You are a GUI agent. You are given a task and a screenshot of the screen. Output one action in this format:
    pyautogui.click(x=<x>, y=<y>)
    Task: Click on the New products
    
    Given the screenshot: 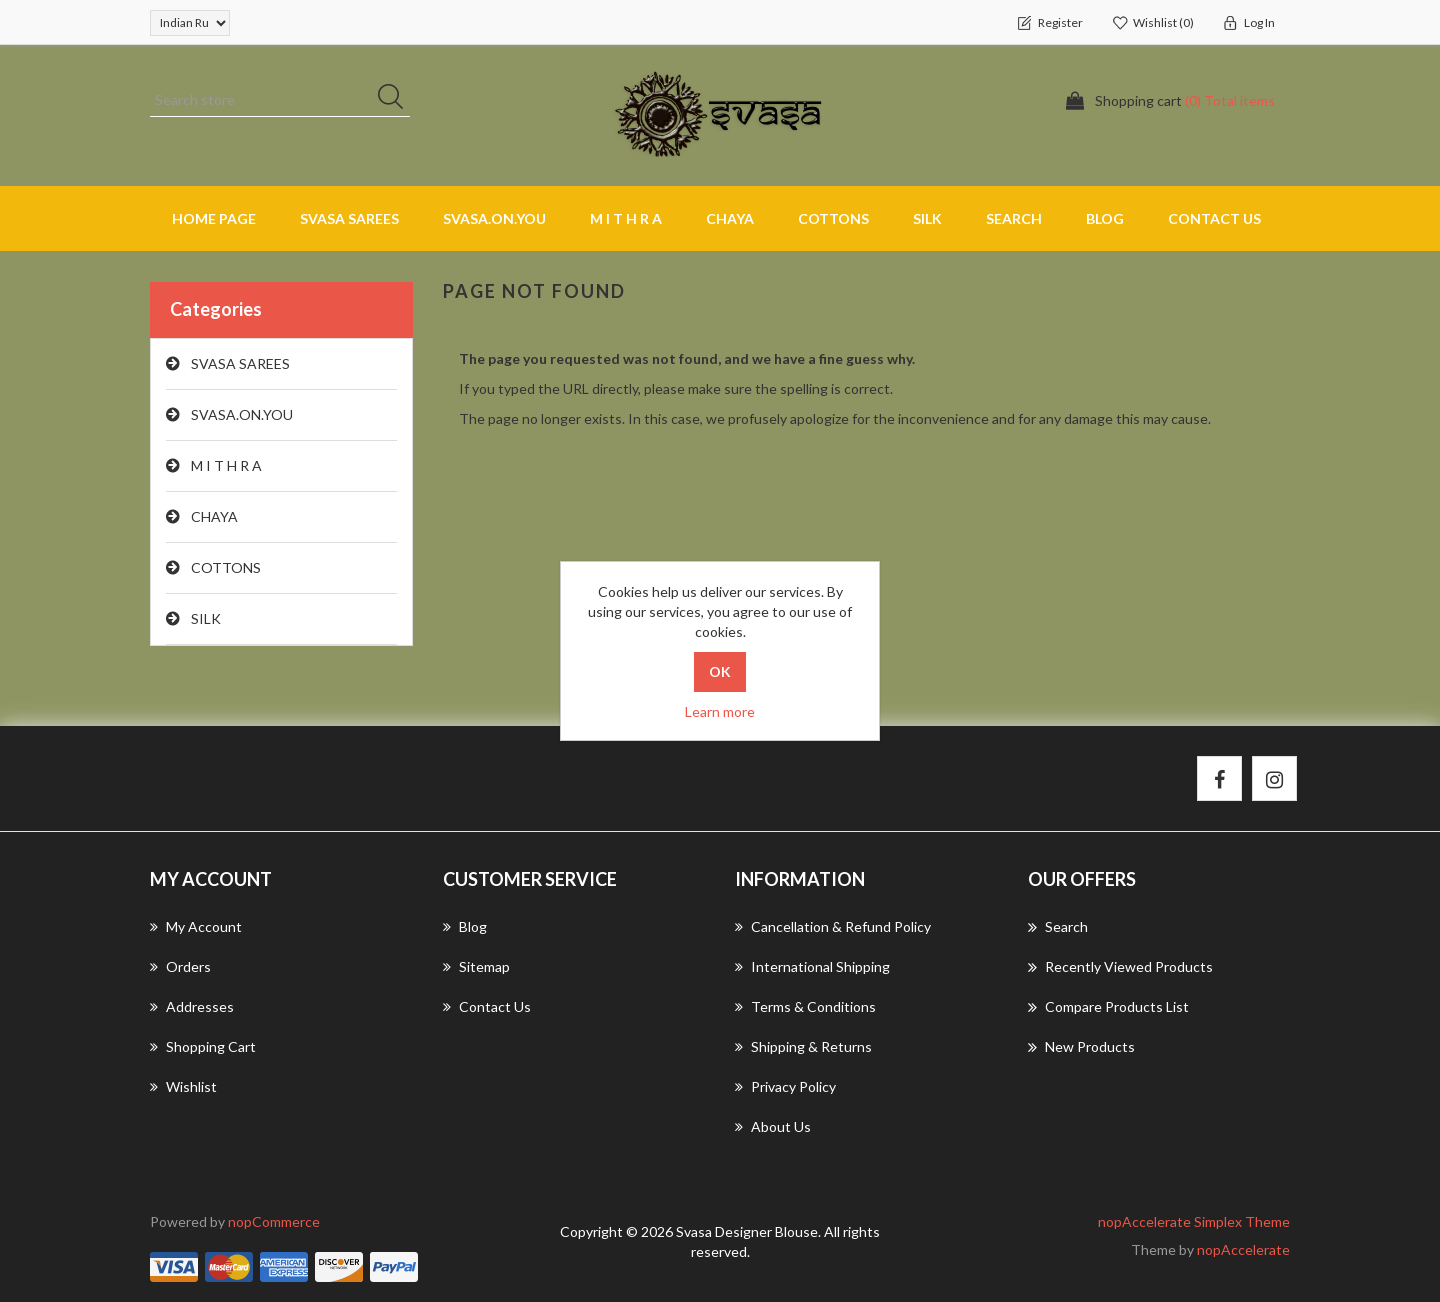 What is the action you would take?
    pyautogui.click(x=1081, y=1047)
    